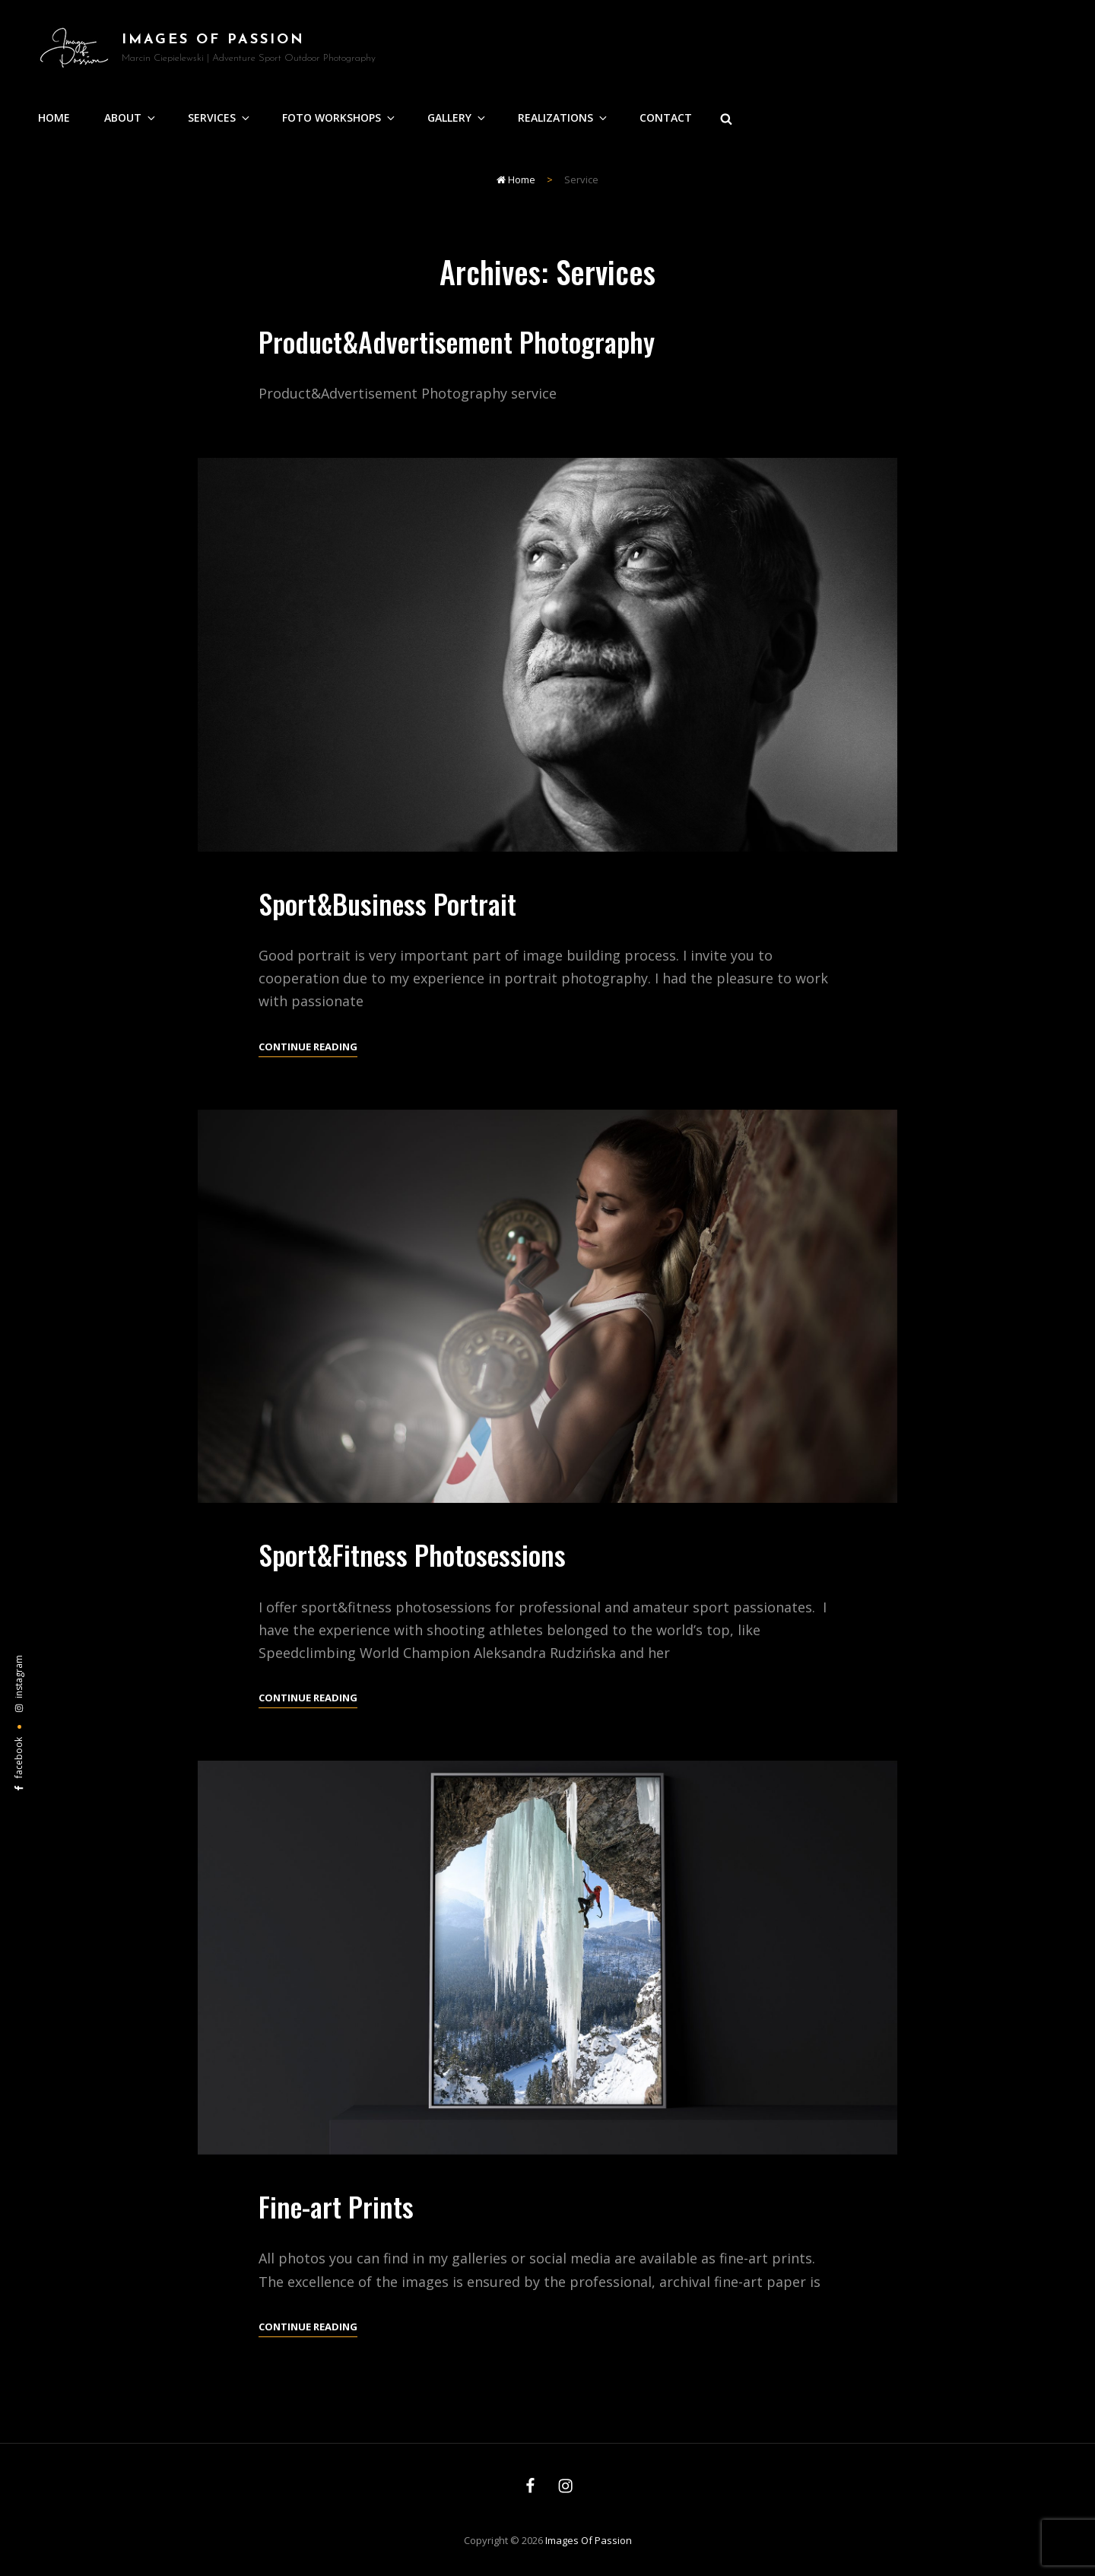 The image size is (1095, 2576). Describe the element at coordinates (563, 117) in the screenshot. I see `Realizations` at that location.